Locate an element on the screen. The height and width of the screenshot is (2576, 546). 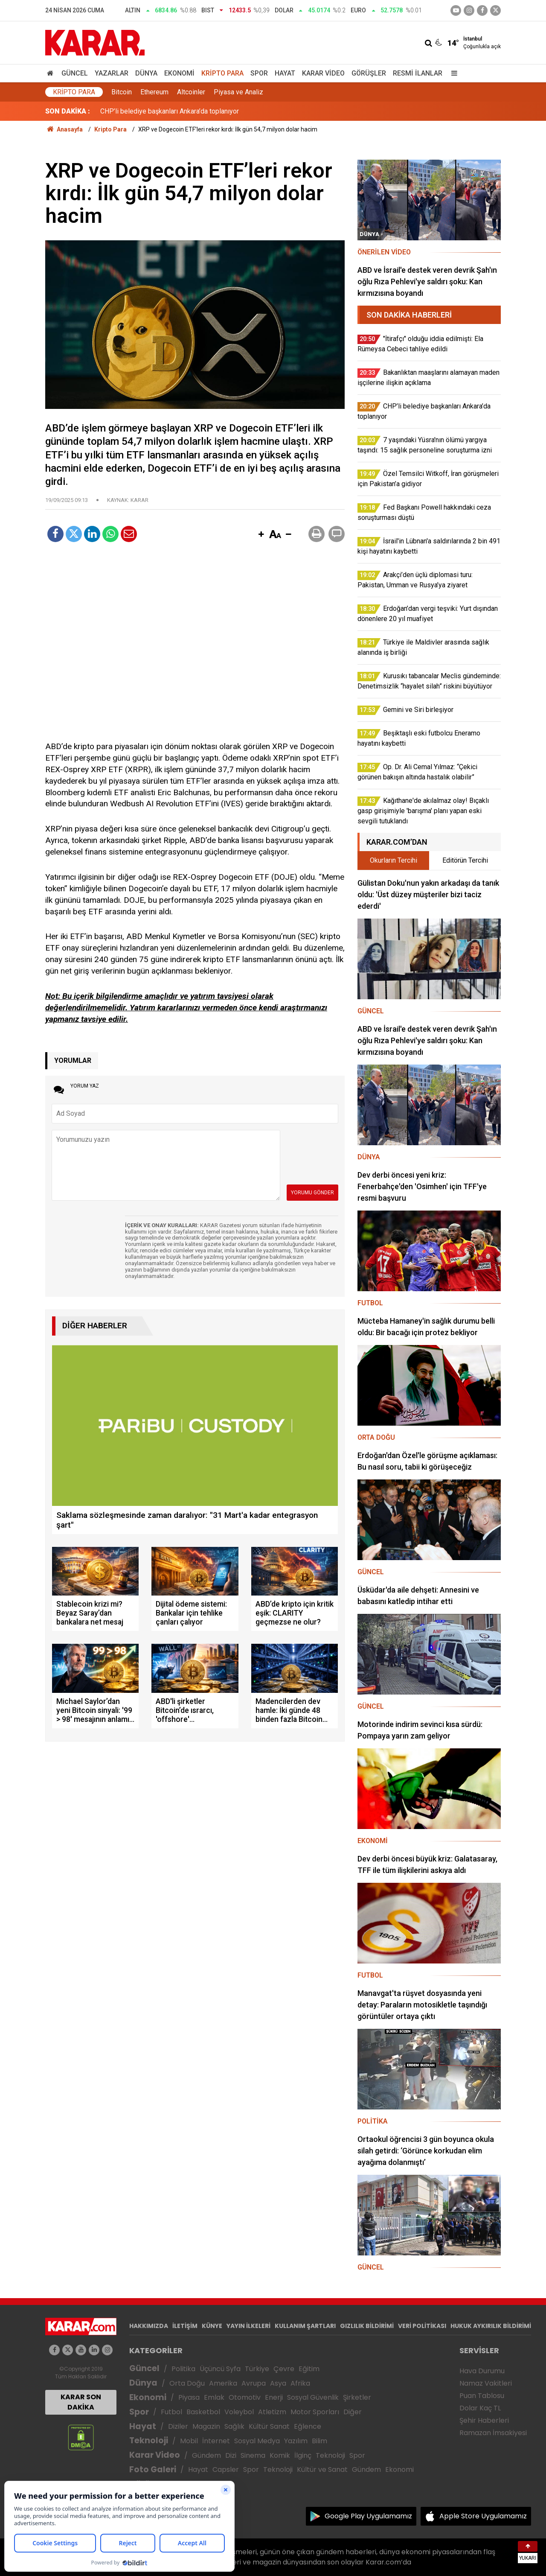
Üçüncü Syfa is located at coordinates (220, 2369).